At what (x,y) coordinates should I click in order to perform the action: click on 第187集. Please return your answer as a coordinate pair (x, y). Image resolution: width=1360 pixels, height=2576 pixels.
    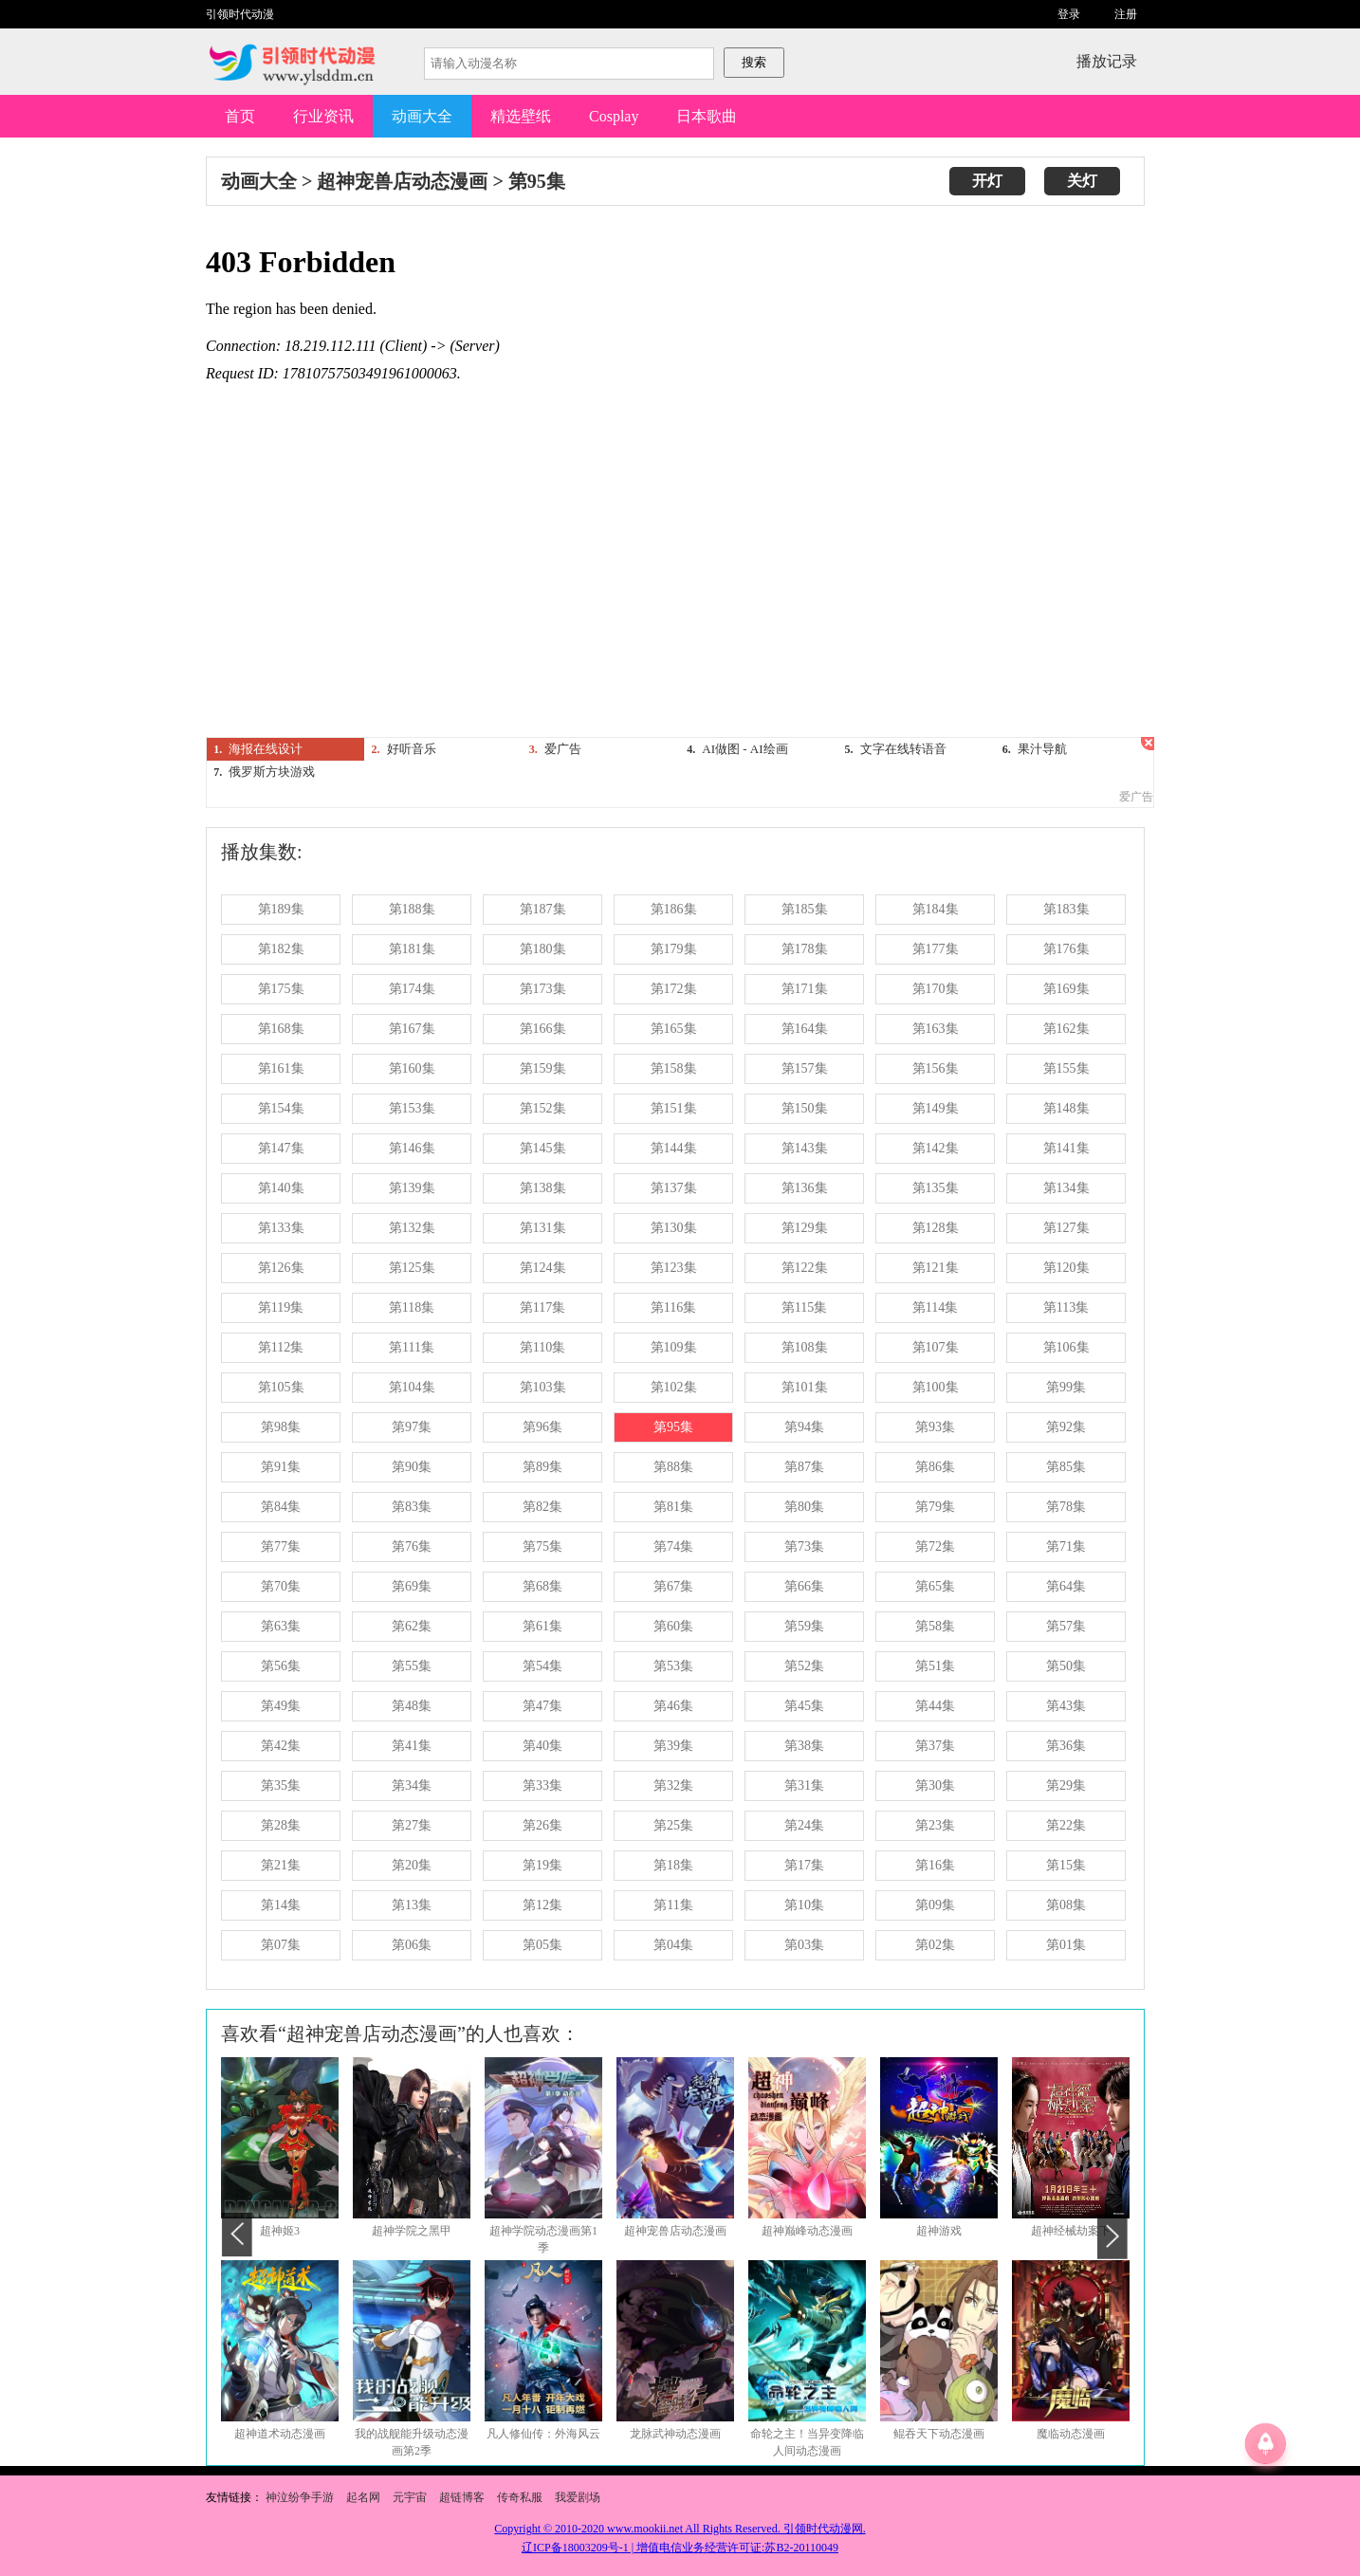
    Looking at the image, I should click on (543, 909).